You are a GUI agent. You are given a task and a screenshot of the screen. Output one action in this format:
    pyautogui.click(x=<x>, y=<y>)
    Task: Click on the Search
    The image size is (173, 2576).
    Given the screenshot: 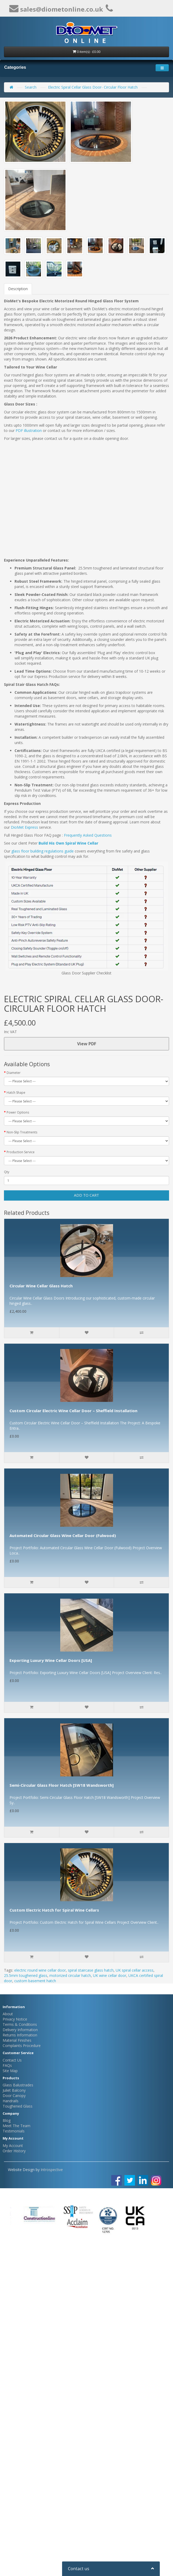 What is the action you would take?
    pyautogui.click(x=30, y=87)
    